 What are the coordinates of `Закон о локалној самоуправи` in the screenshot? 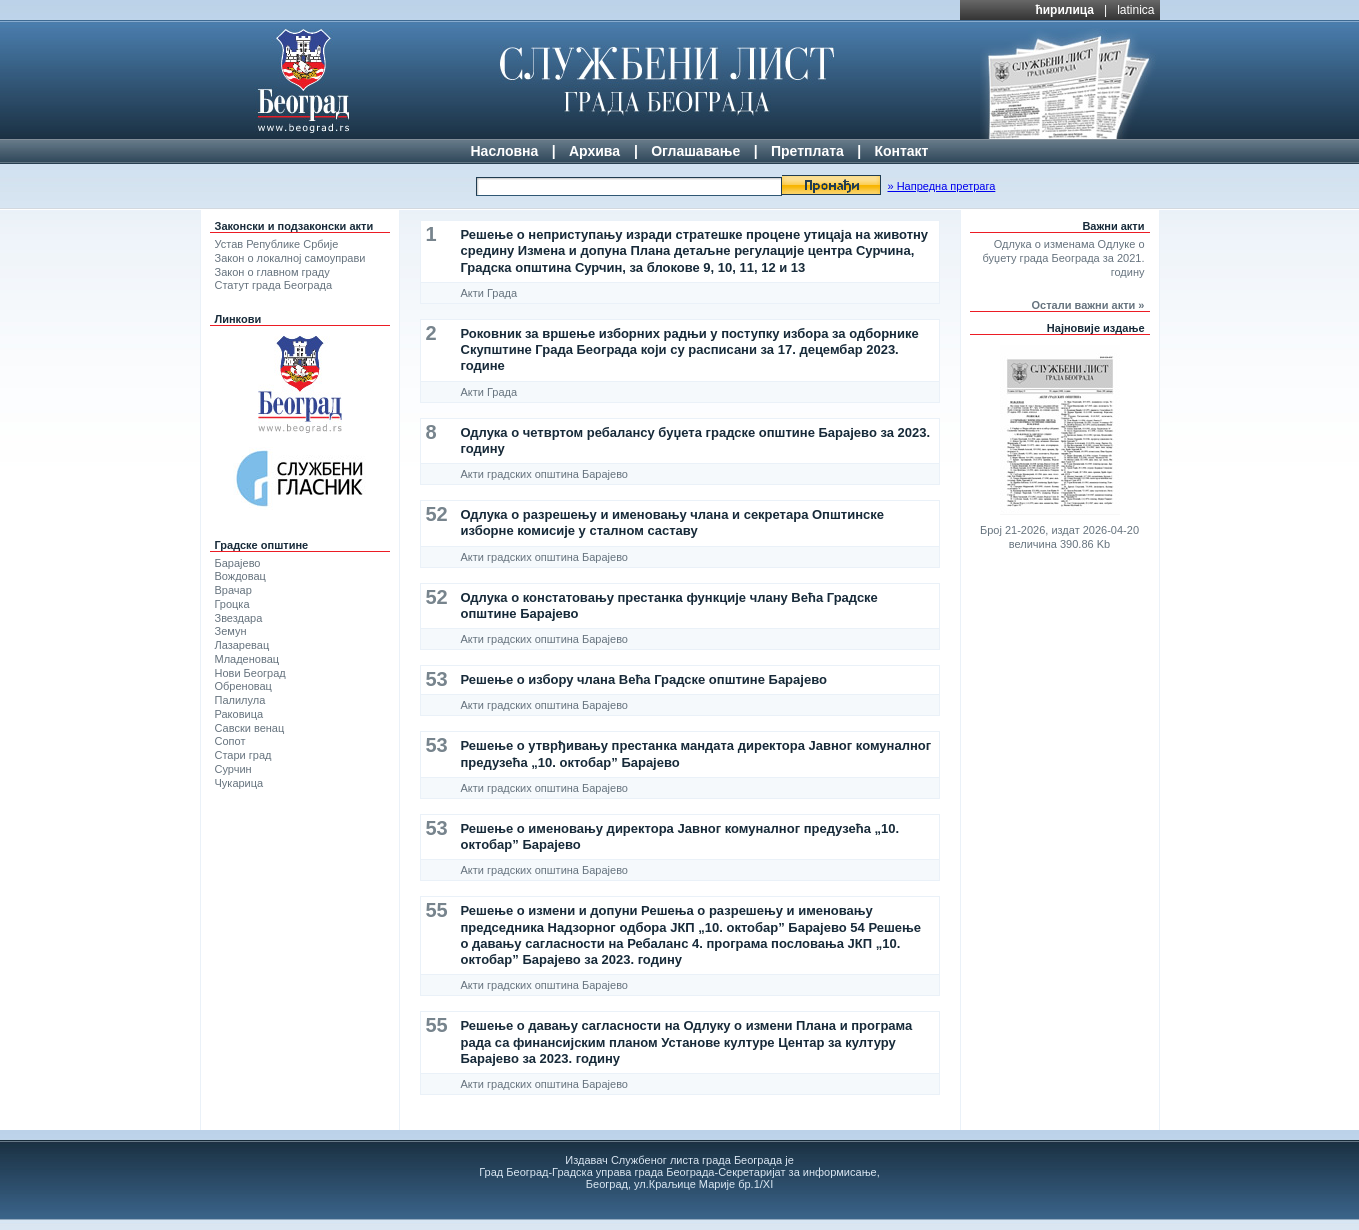 It's located at (290, 258).